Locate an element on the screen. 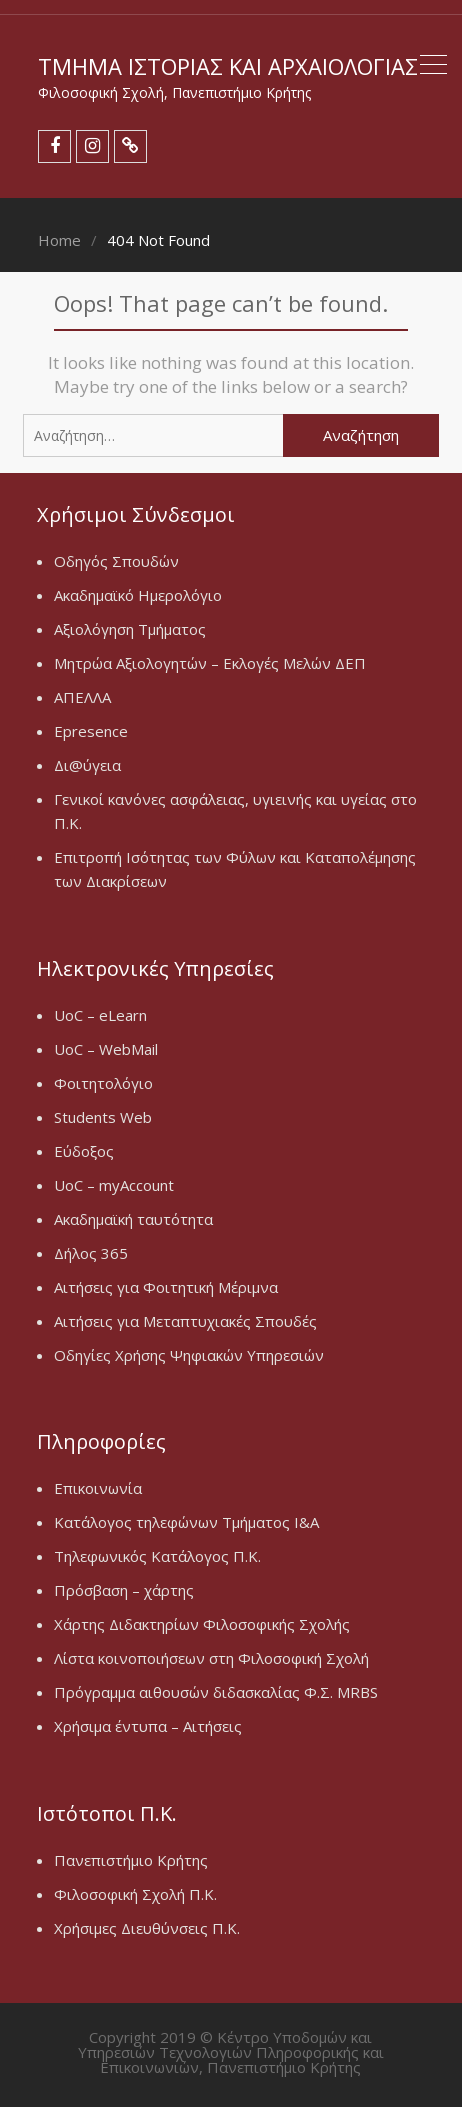  Φιλοσοφική Σχολή Π.Κ. is located at coordinates (135, 1894).